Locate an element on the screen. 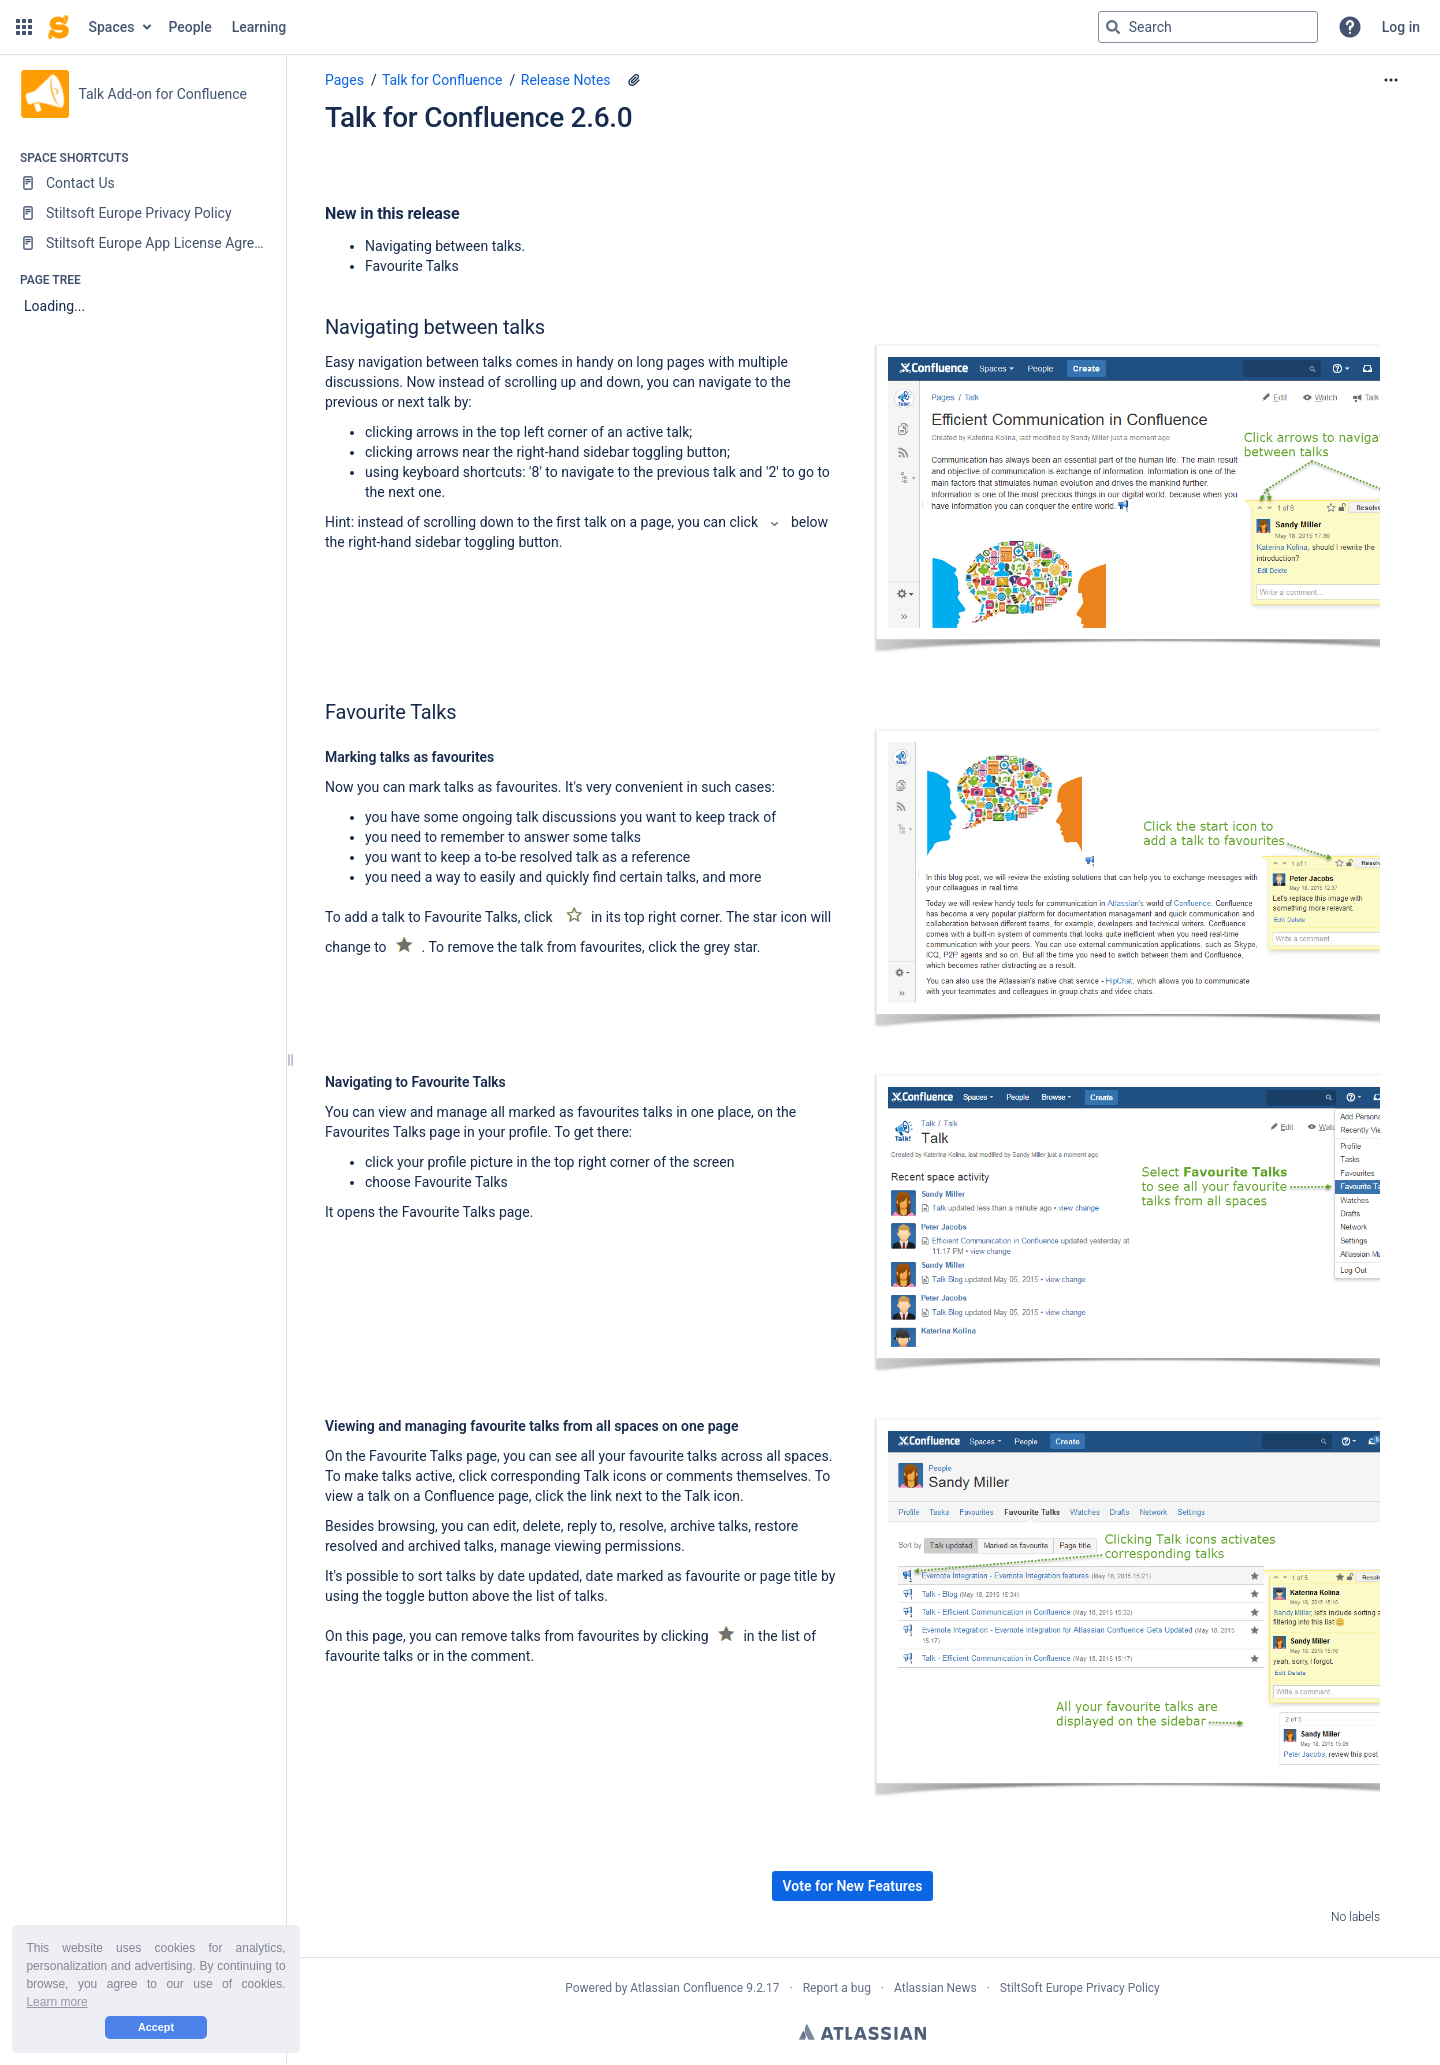  [8 attachments] is located at coordinates (634, 80).